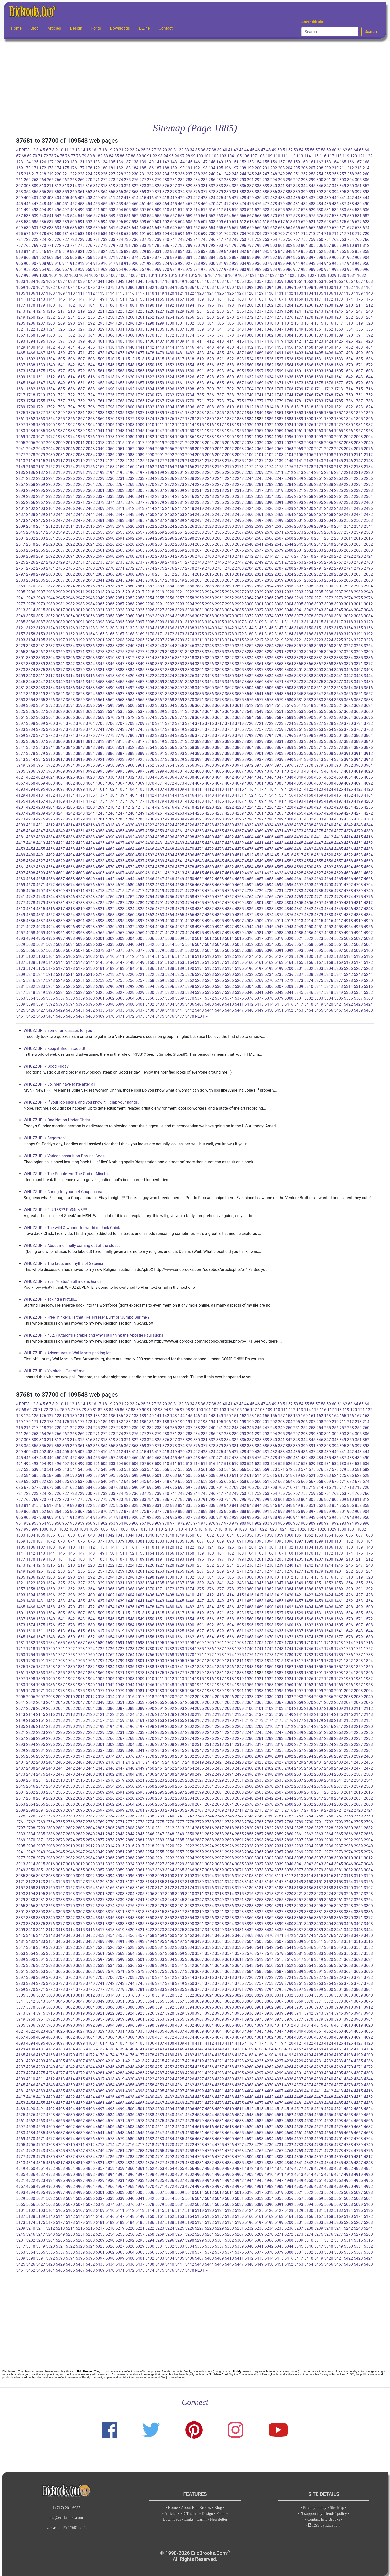  What do you see at coordinates (273, 257) in the screenshot?
I see `892` at bounding box center [273, 257].